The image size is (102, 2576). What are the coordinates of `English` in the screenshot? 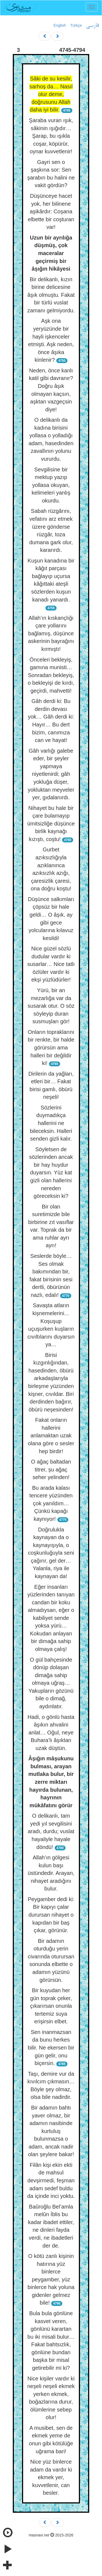 It's located at (60, 25).